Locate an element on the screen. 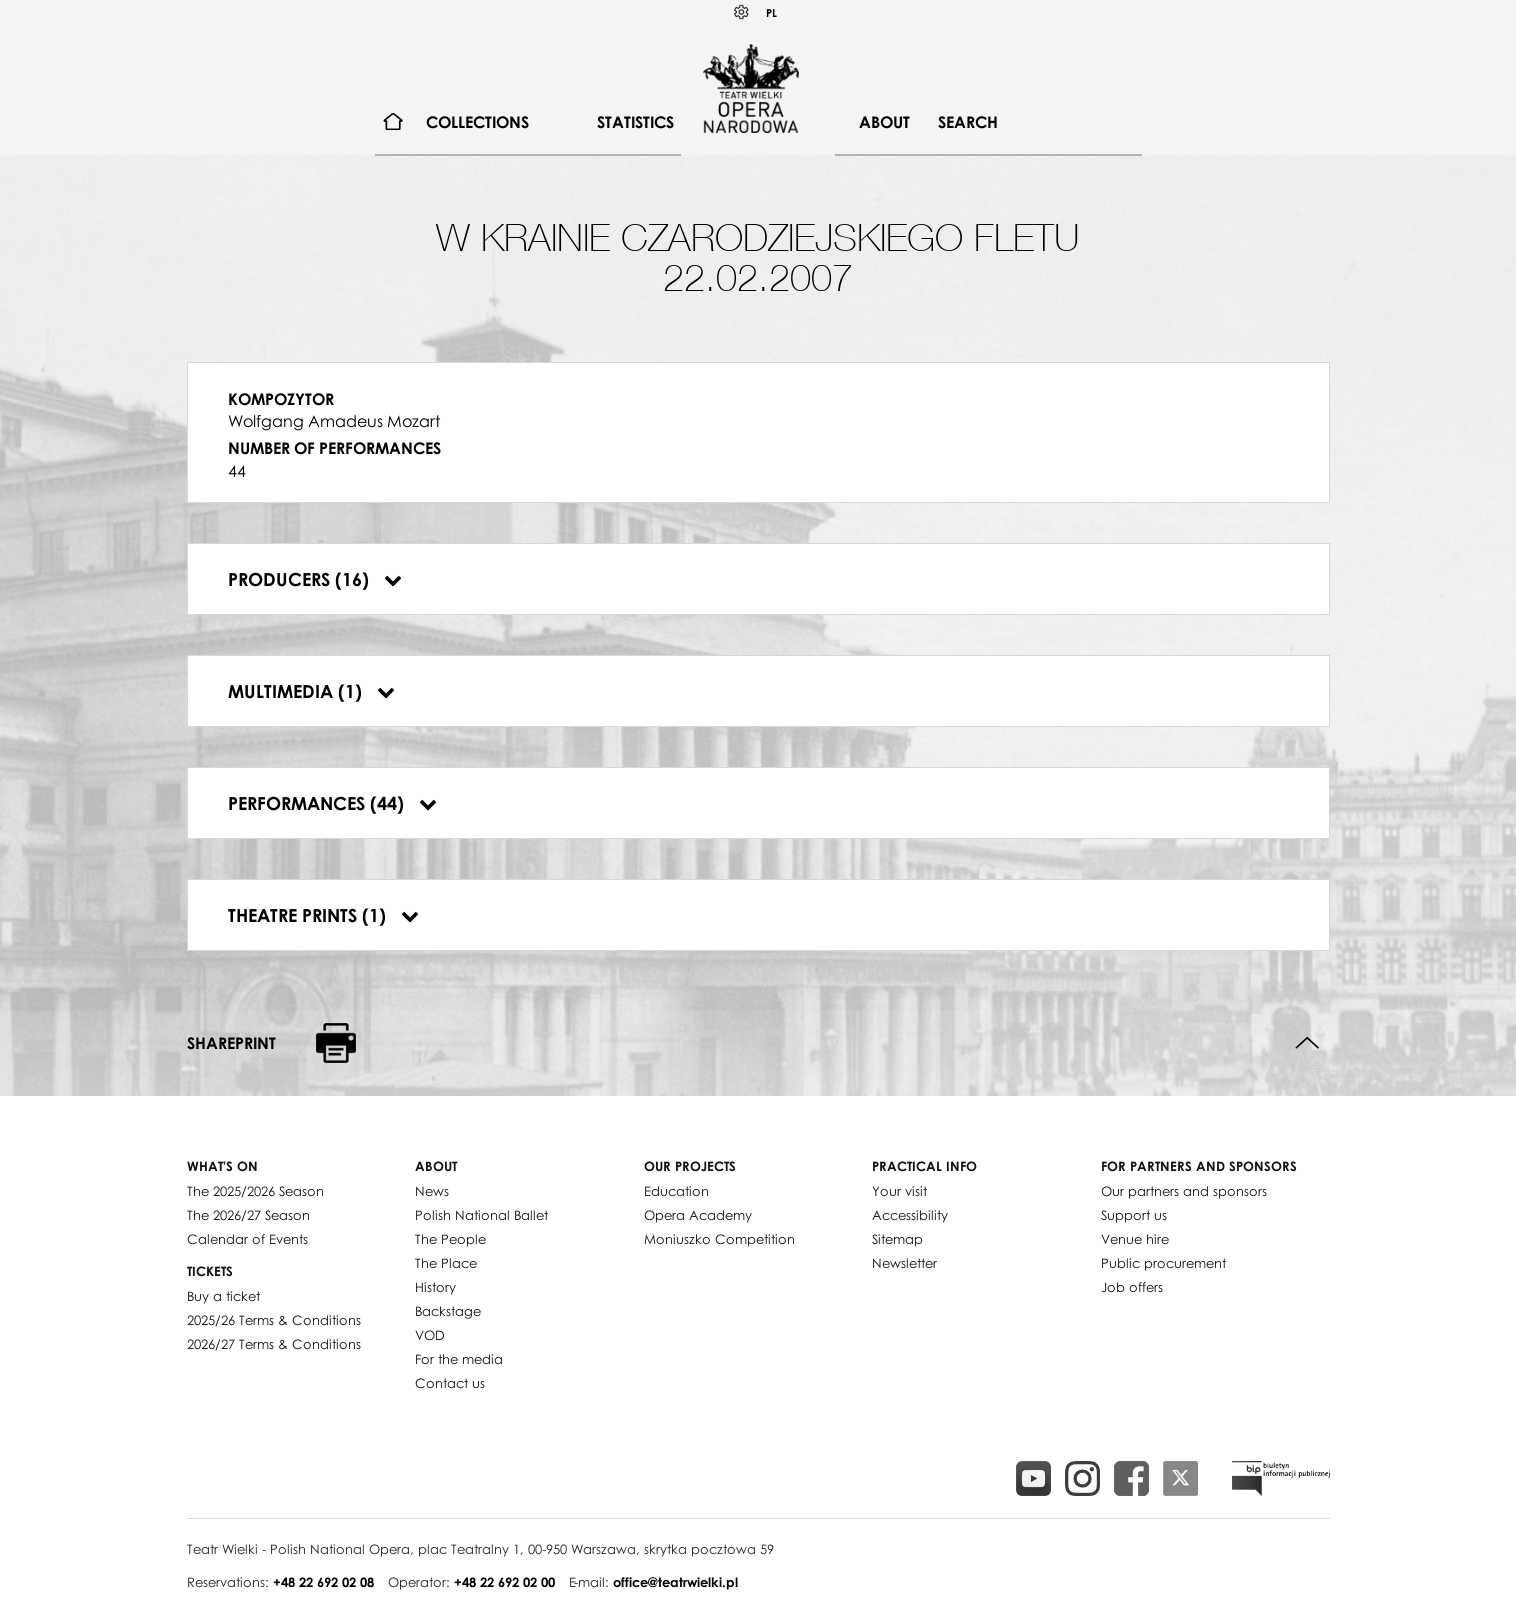 The height and width of the screenshot is (1608, 1516). +48 22 692 02 00 is located at coordinates (504, 1582).